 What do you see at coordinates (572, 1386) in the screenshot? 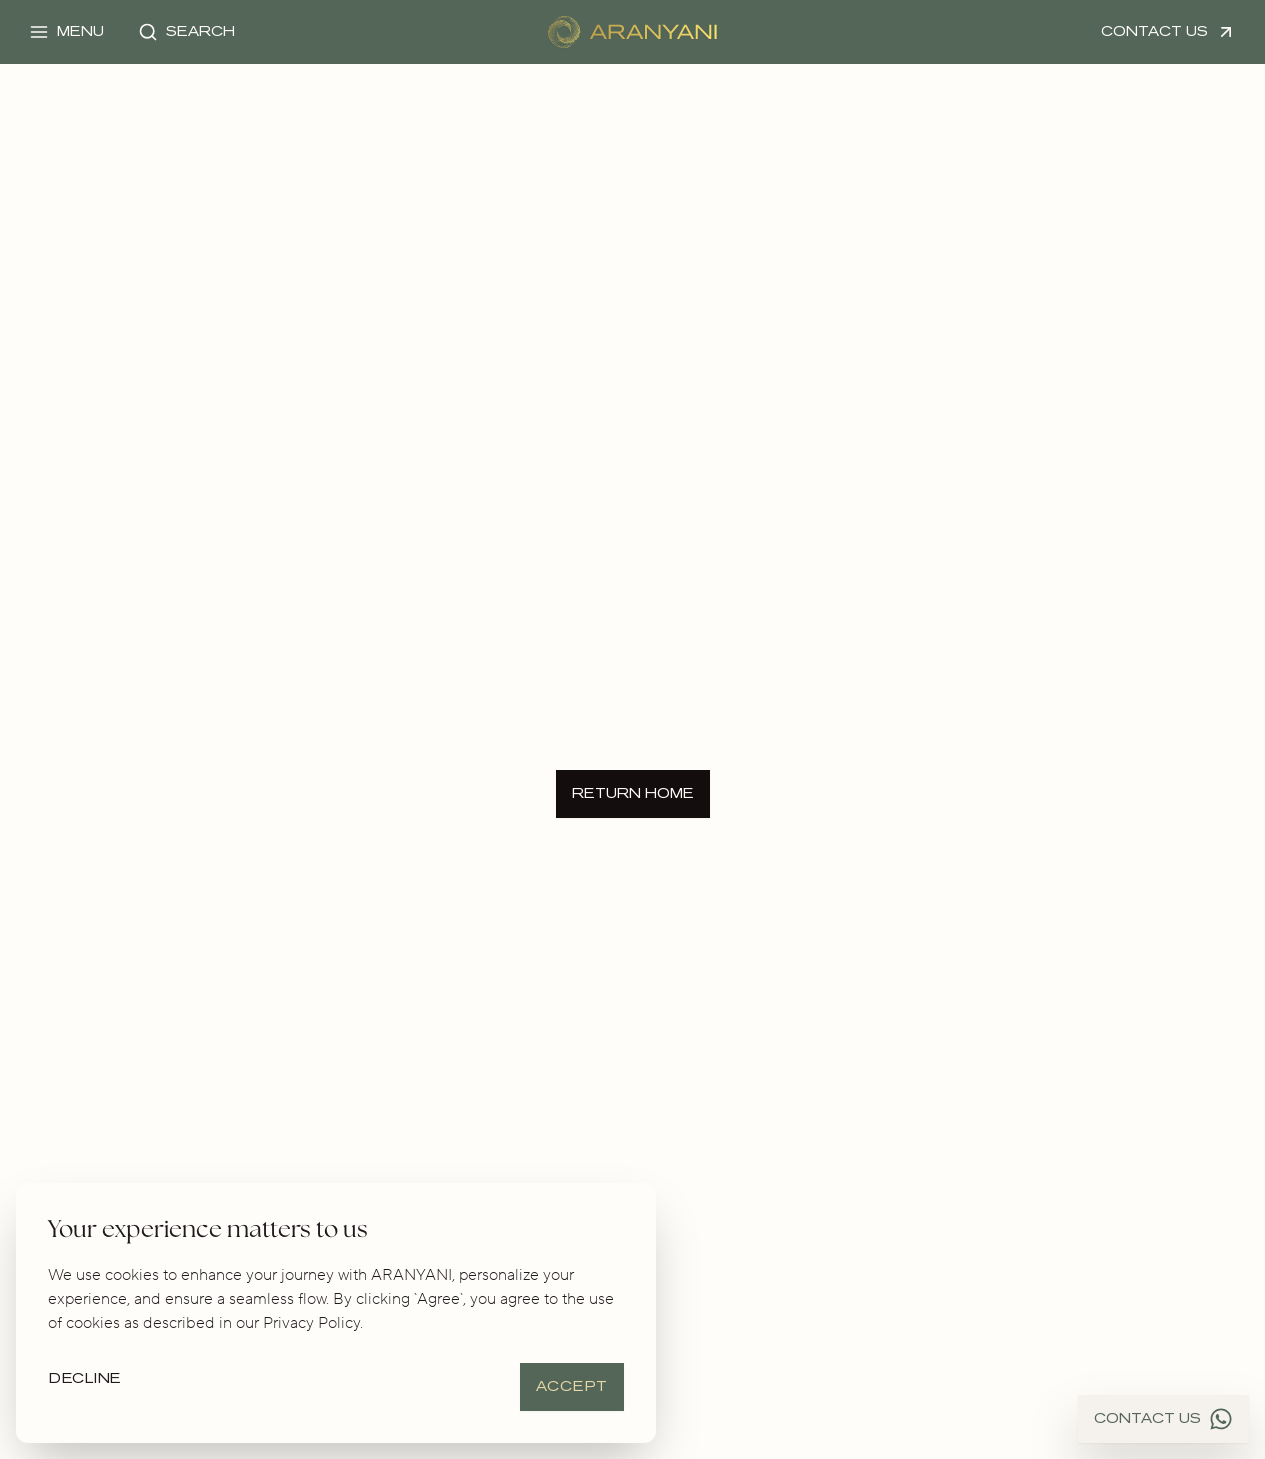
I see `Accept [Accept cookies]` at bounding box center [572, 1386].